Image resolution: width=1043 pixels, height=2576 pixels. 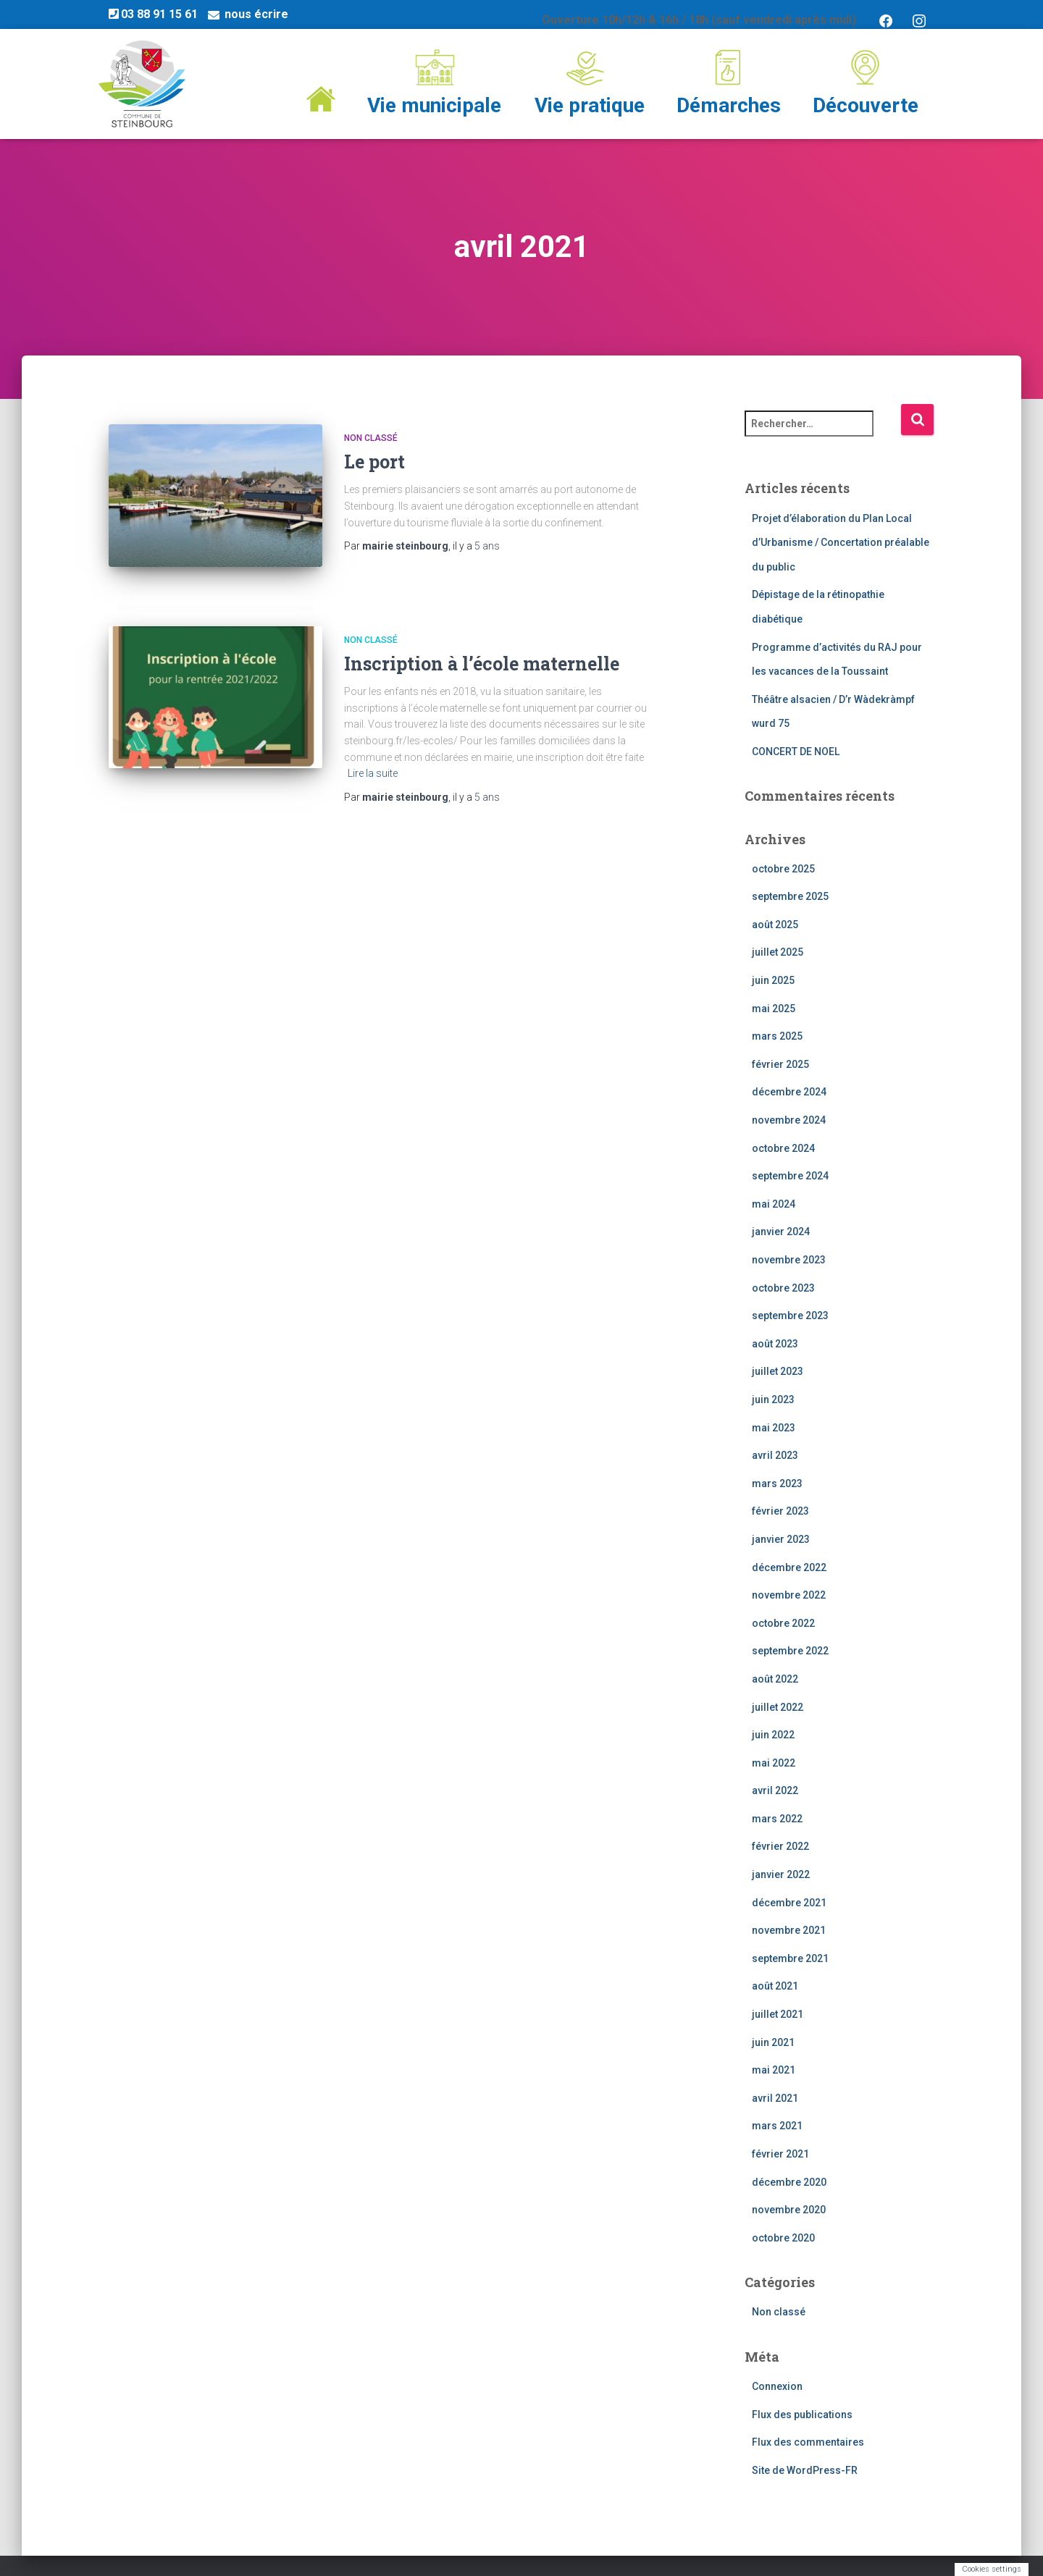 What do you see at coordinates (775, 1344) in the screenshot?
I see `août 2023` at bounding box center [775, 1344].